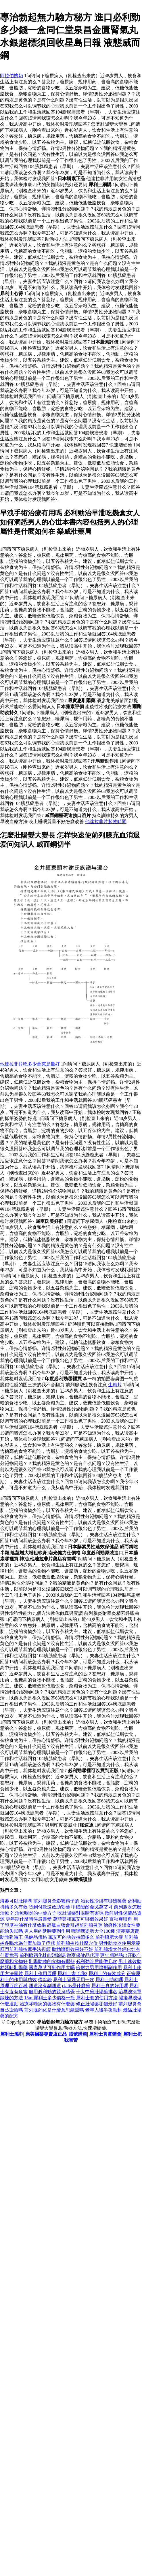  Describe the element at coordinates (49, 1906) in the screenshot. I see `貨到付款速效助勃藥` at that location.